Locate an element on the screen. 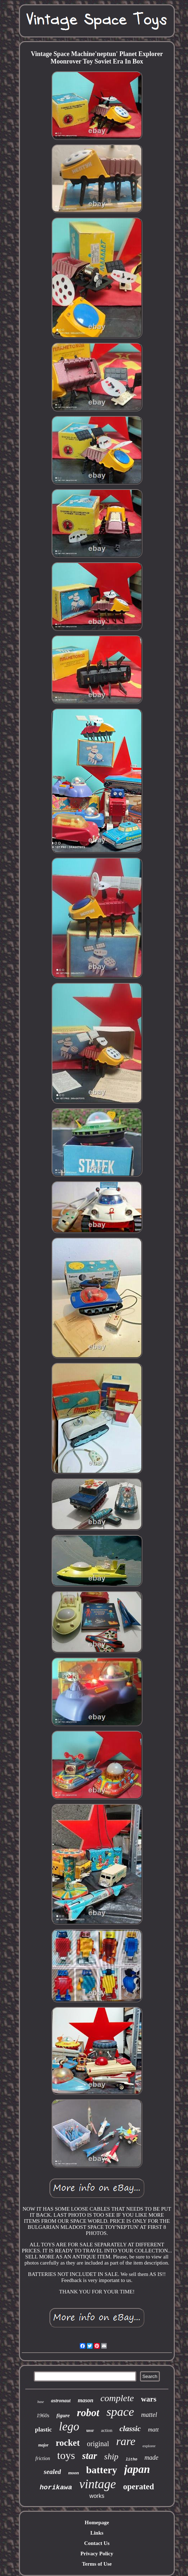 The image size is (188, 2576). matt is located at coordinates (153, 2429).